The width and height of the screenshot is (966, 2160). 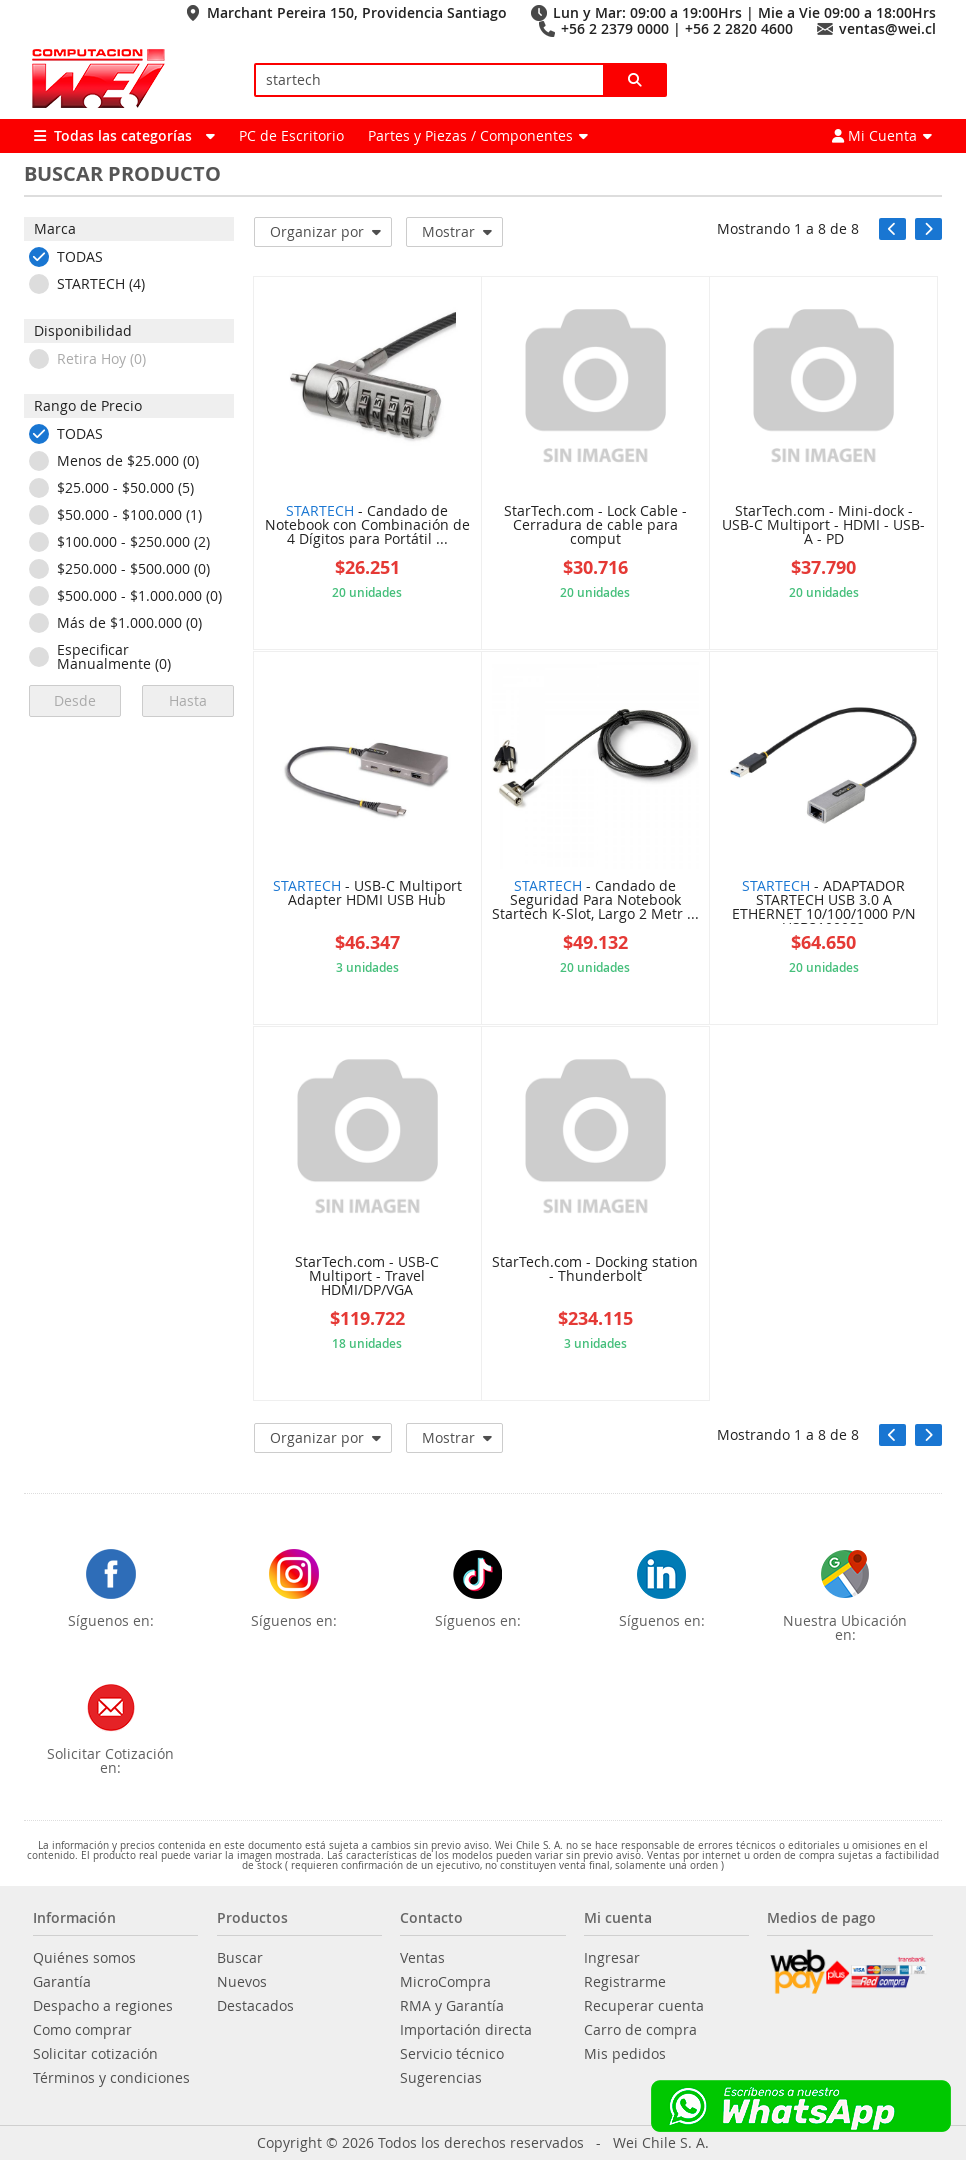 I want to click on Solicitar cotización, so click(x=95, y=2054).